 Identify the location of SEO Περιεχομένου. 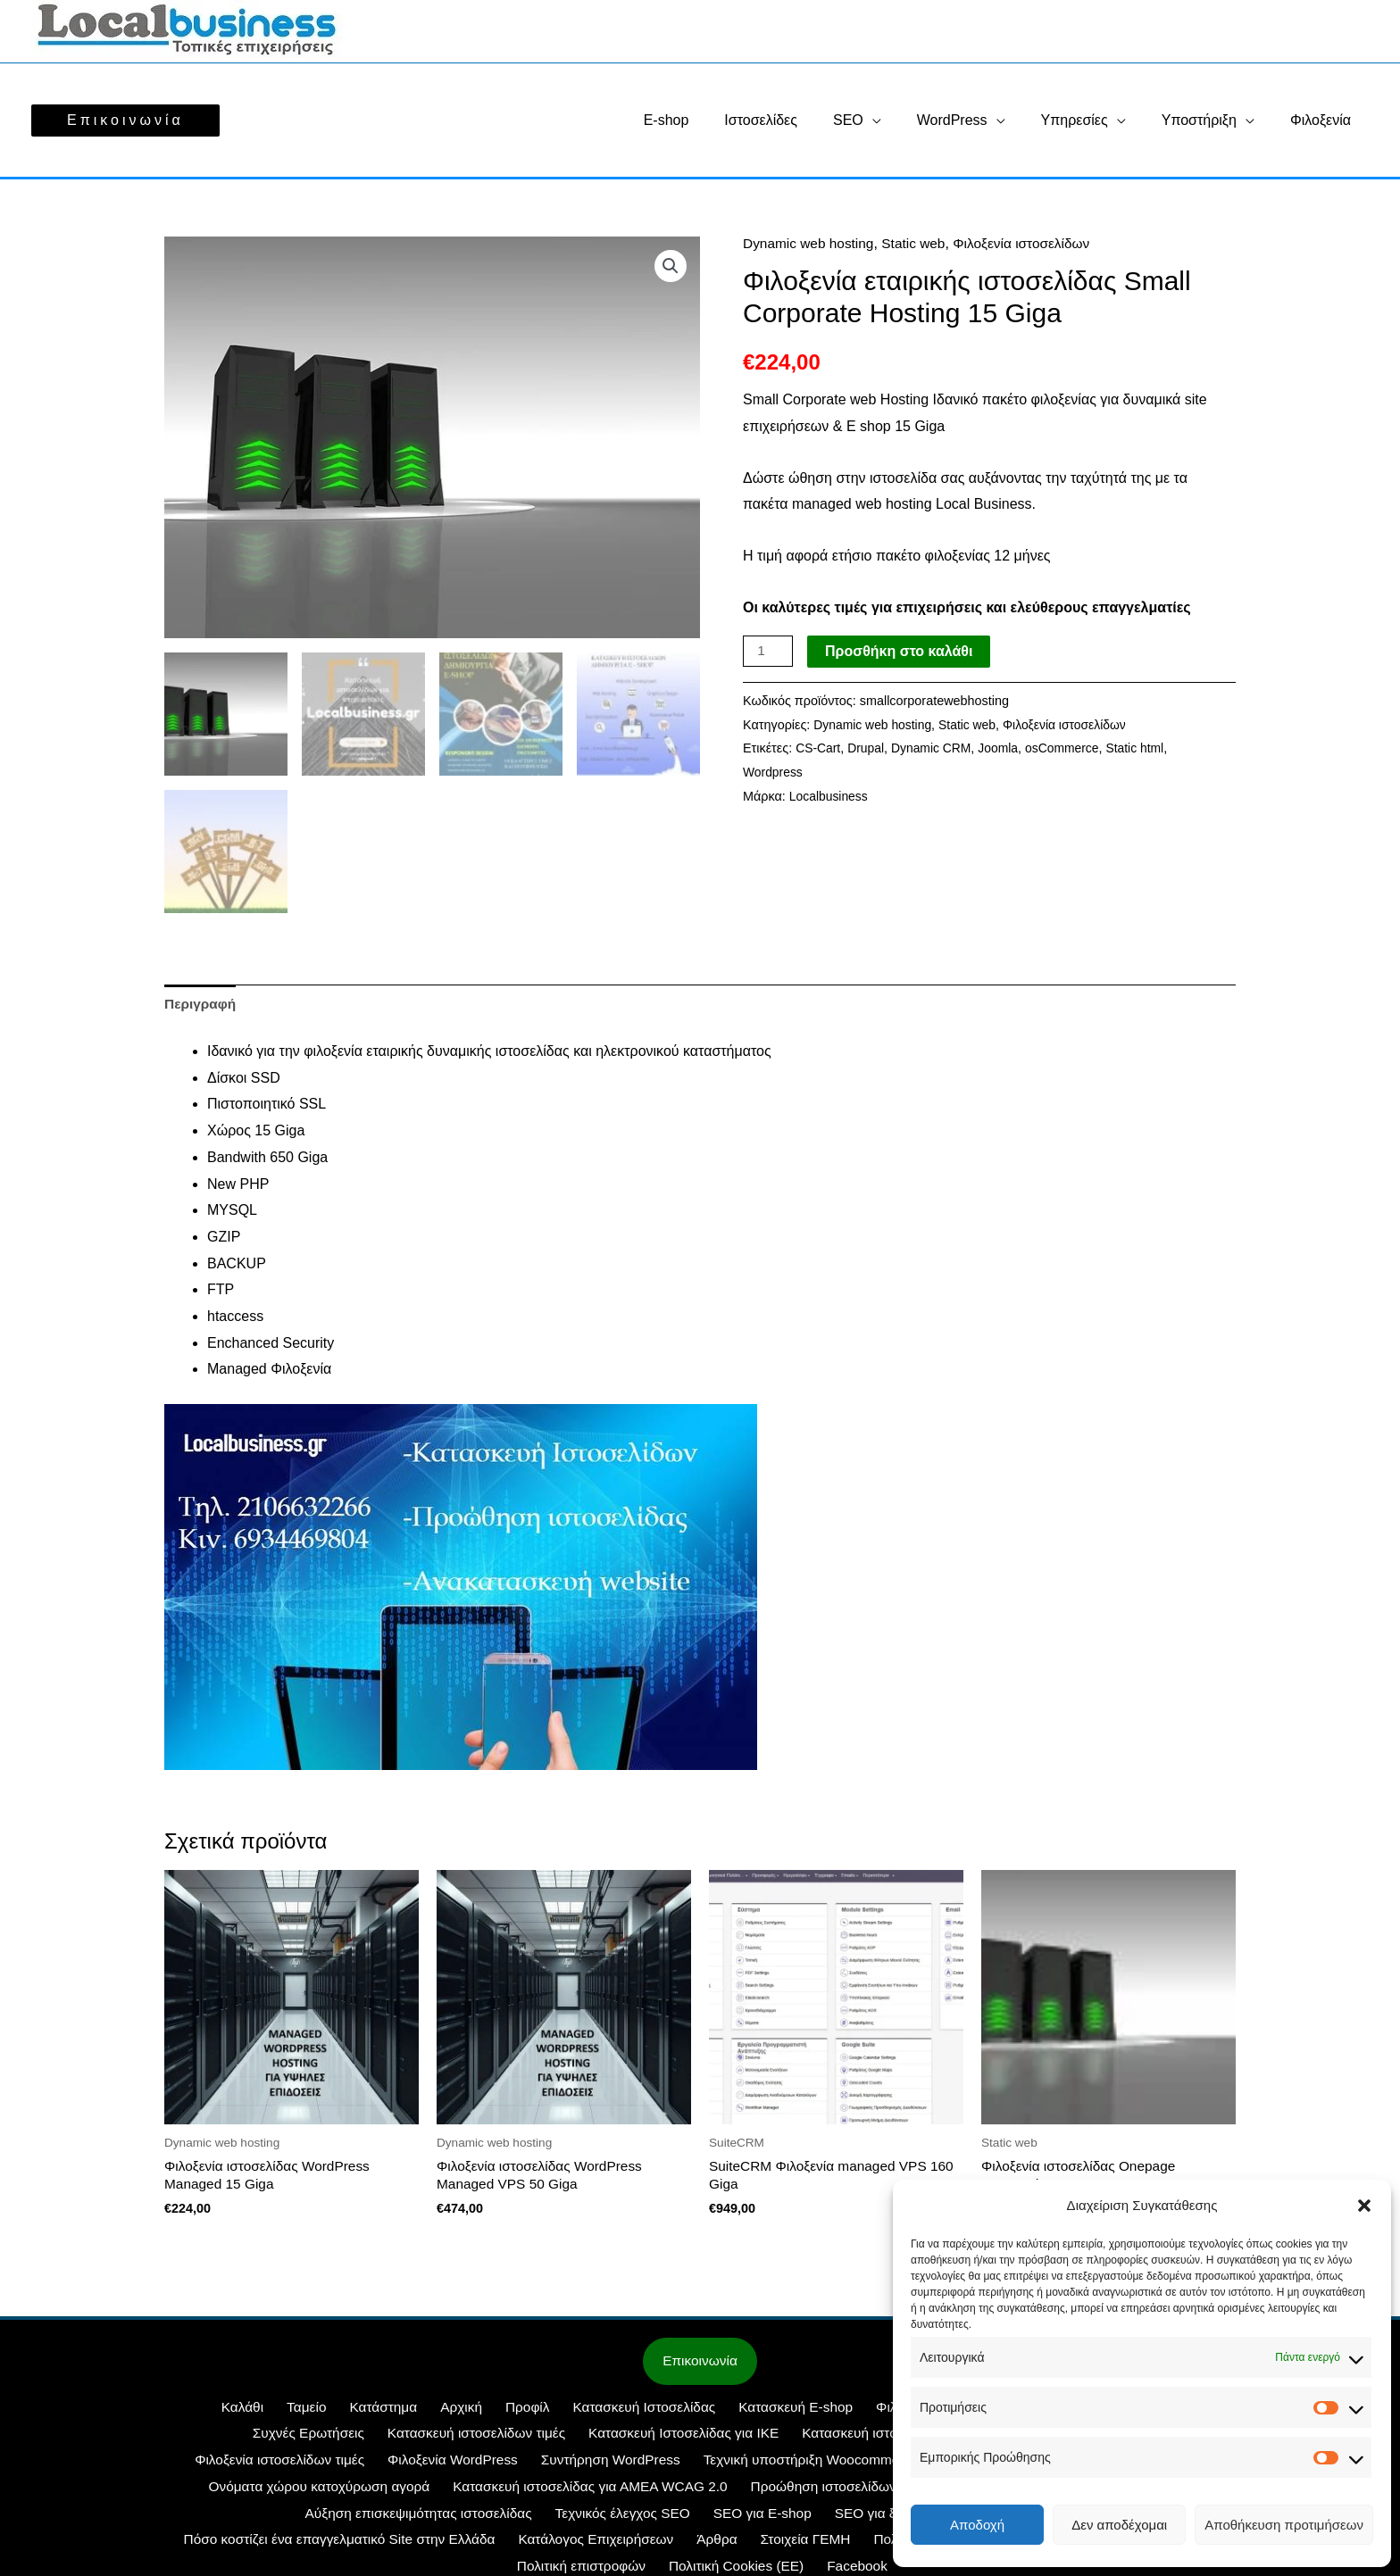
(649, 2517).